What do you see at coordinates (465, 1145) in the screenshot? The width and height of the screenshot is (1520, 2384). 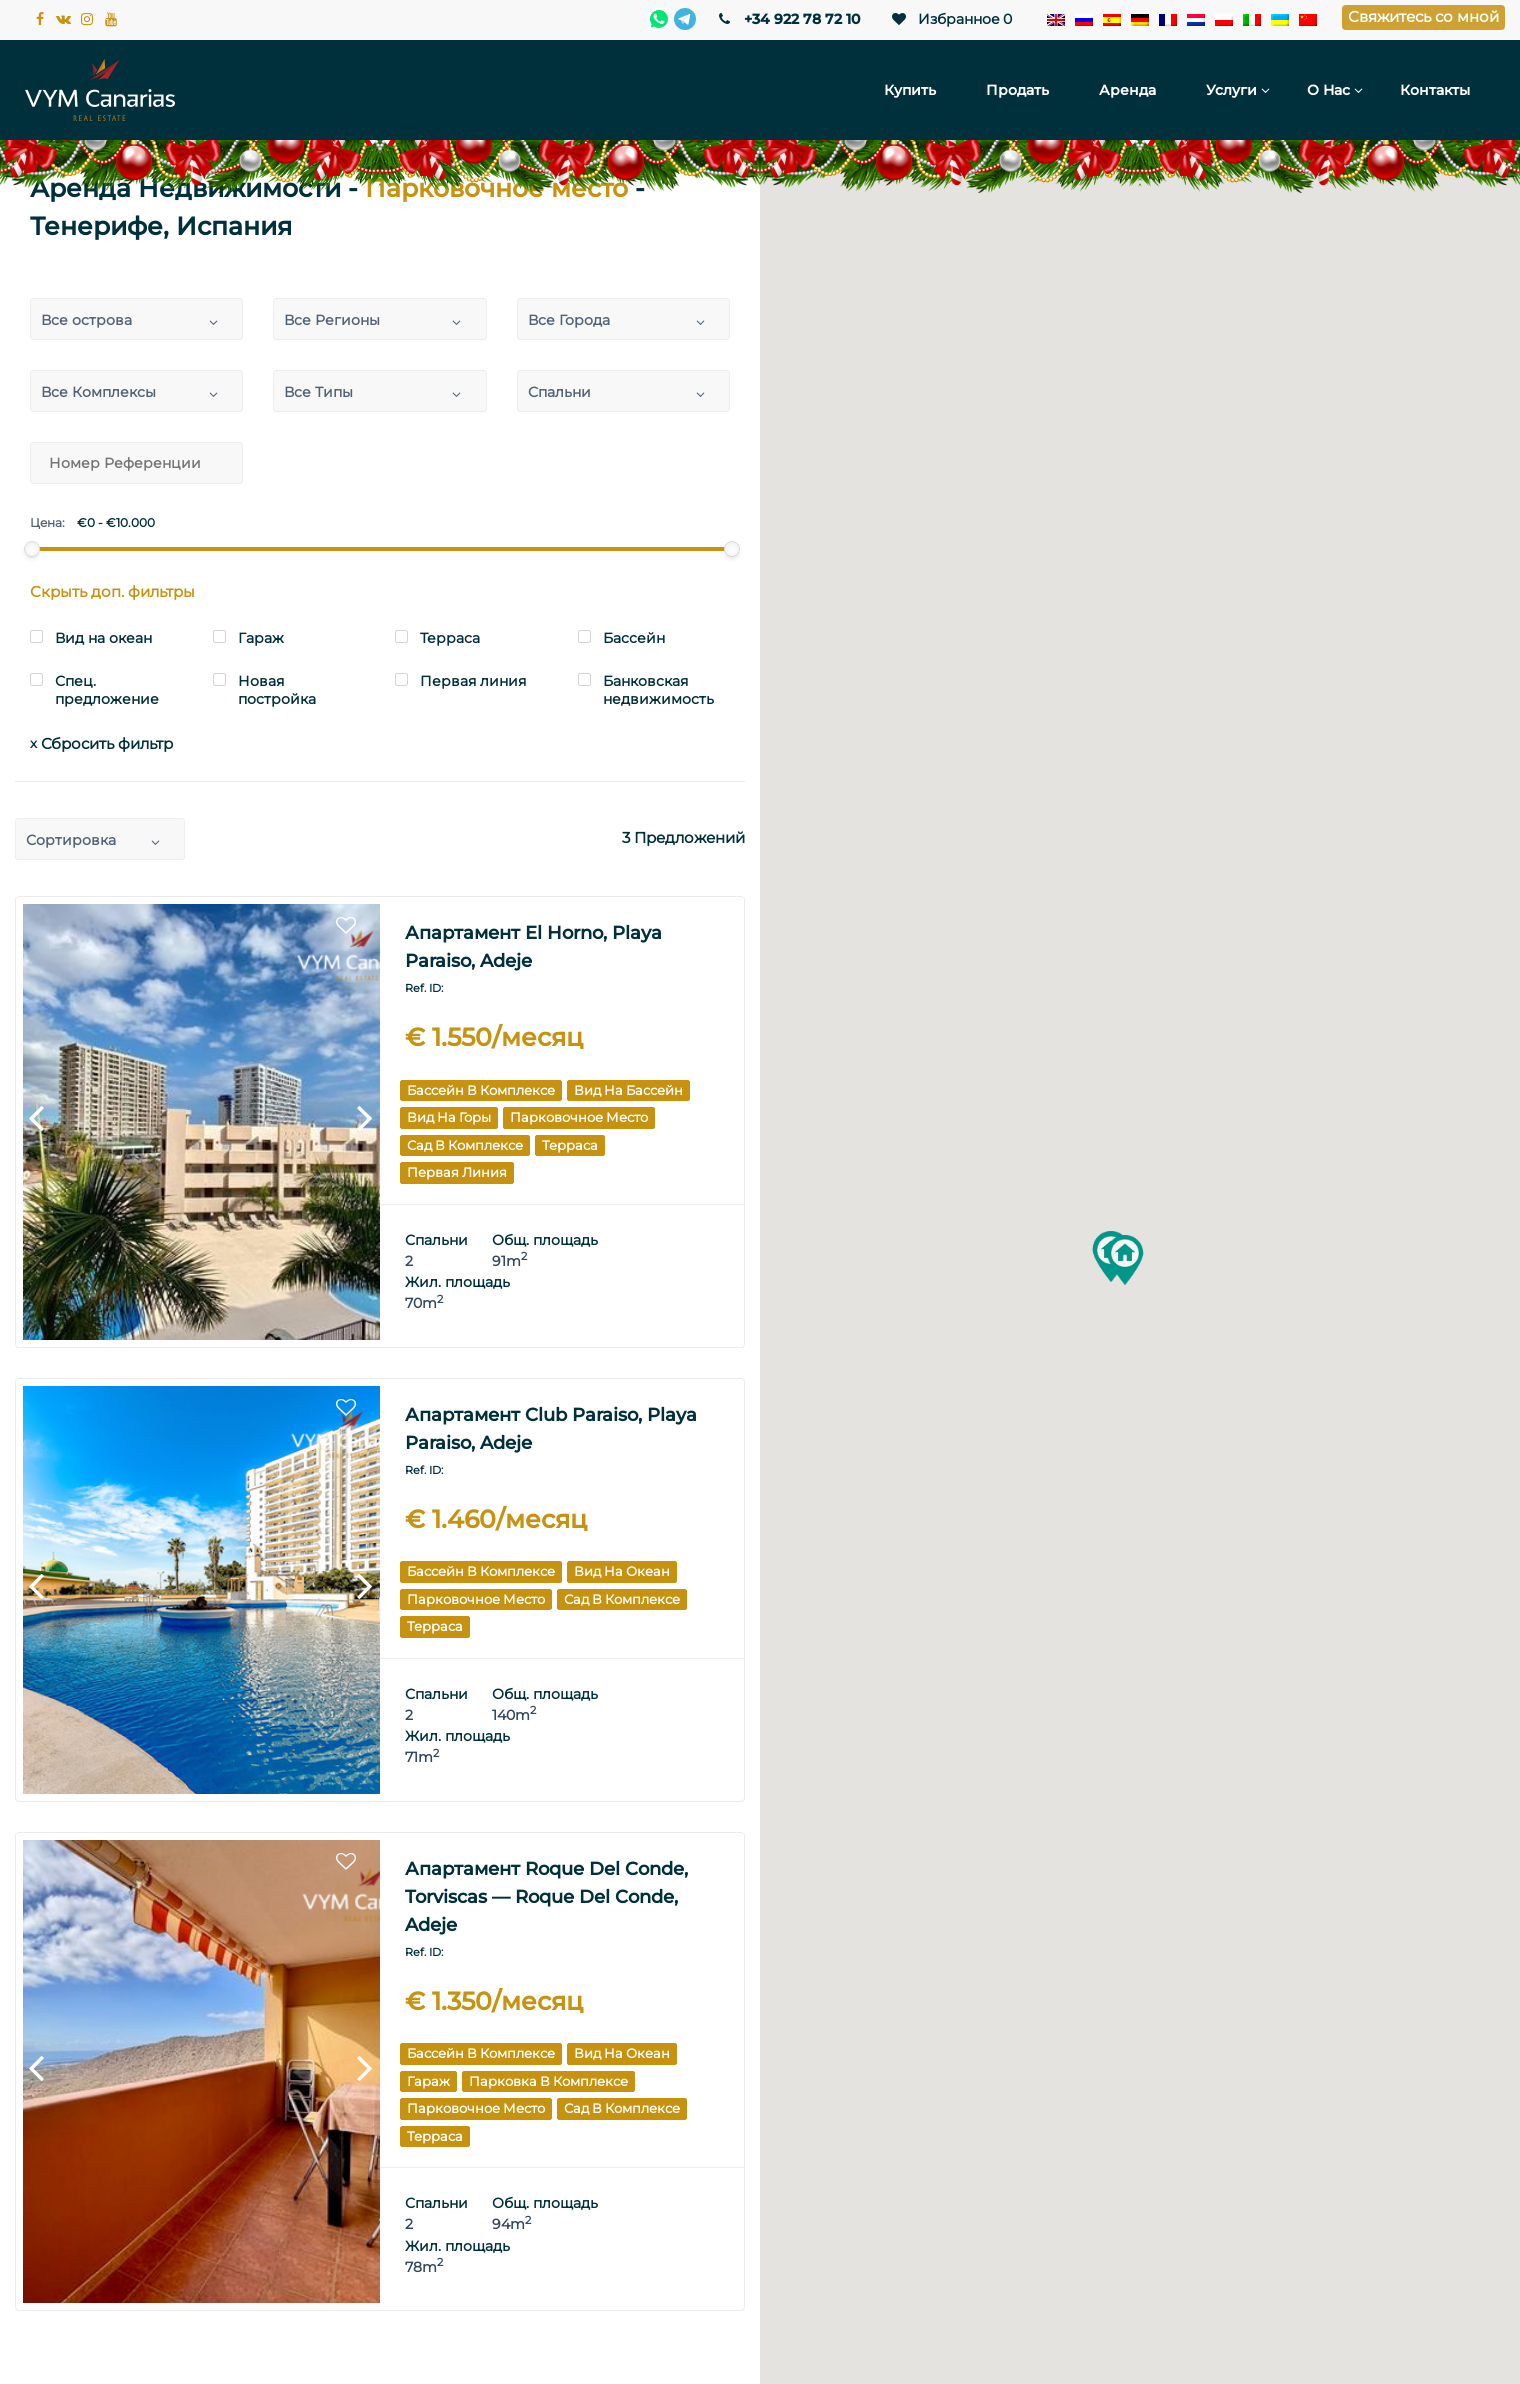 I see `Сад в комплексе` at bounding box center [465, 1145].